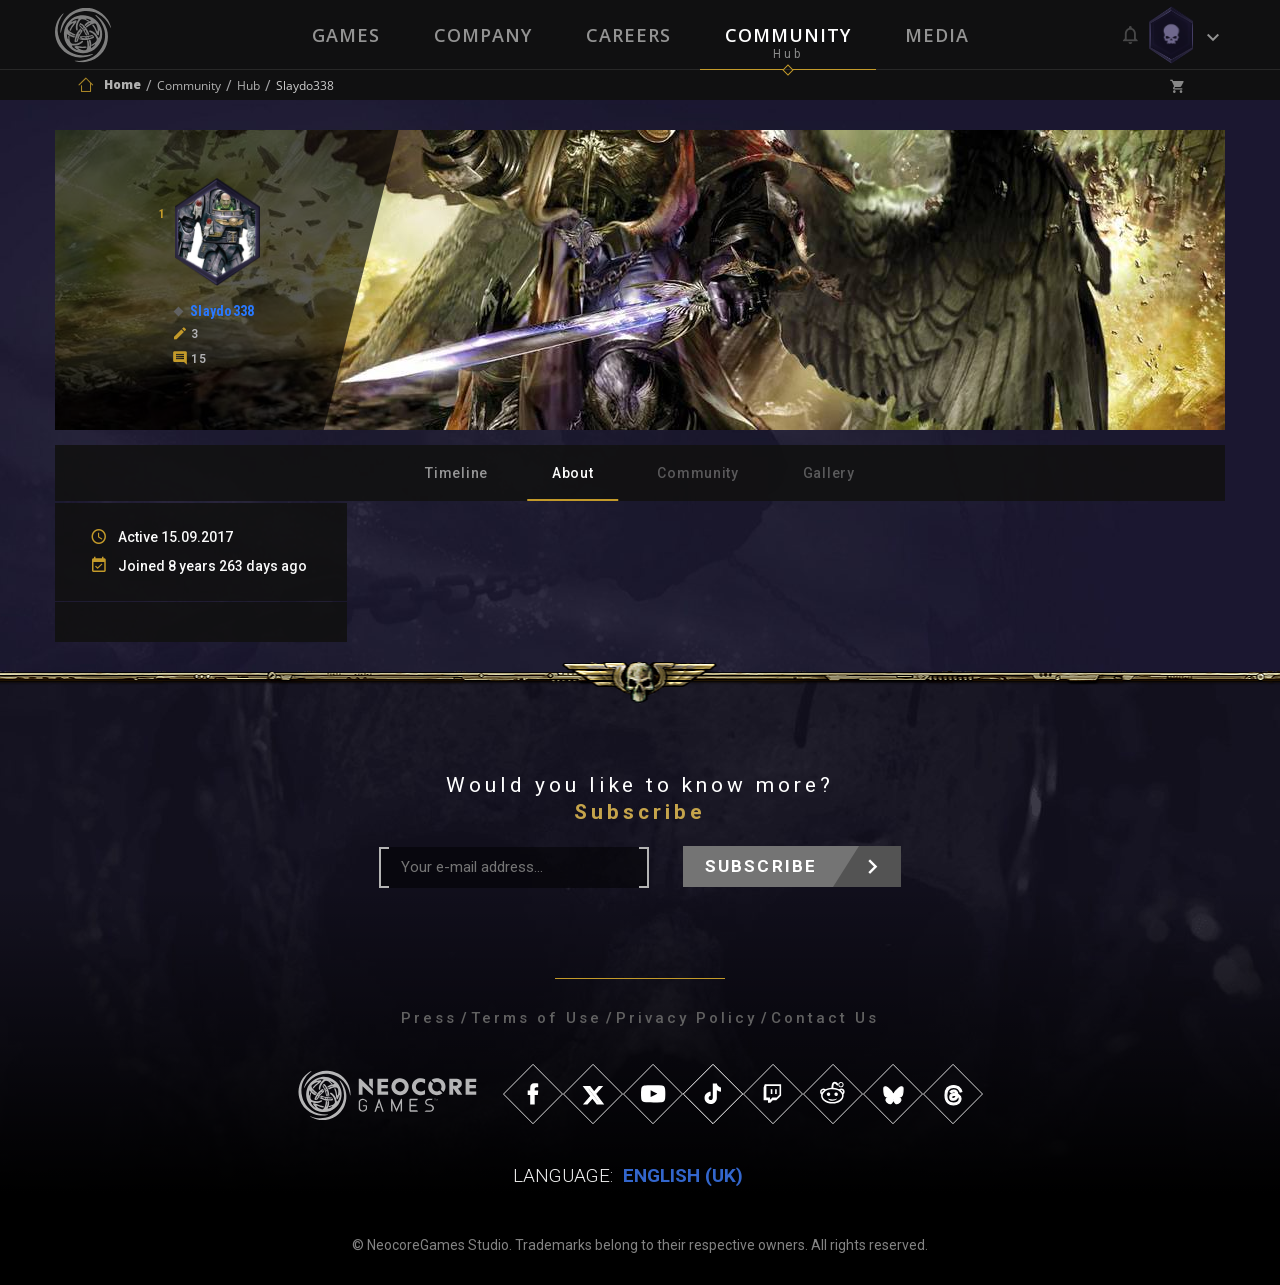  What do you see at coordinates (536, 1018) in the screenshot?
I see `Terms of Use` at bounding box center [536, 1018].